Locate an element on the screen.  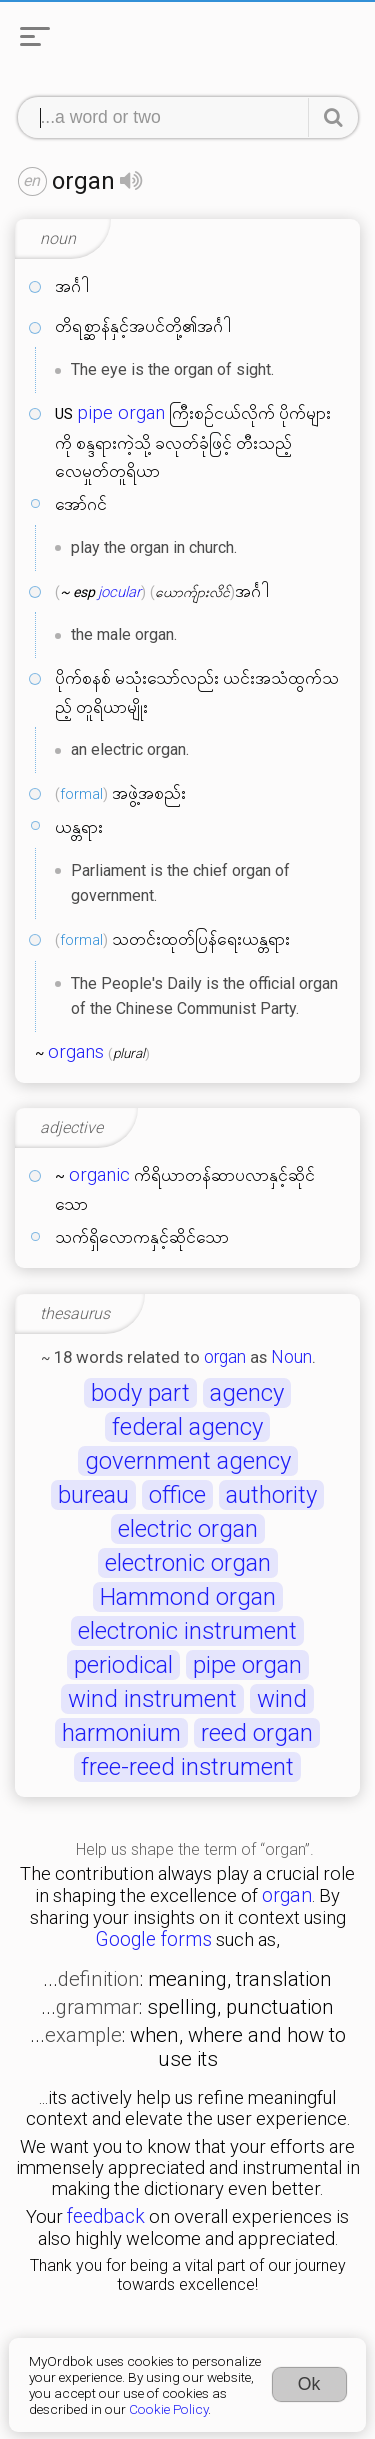
Ok is located at coordinates (309, 2384).